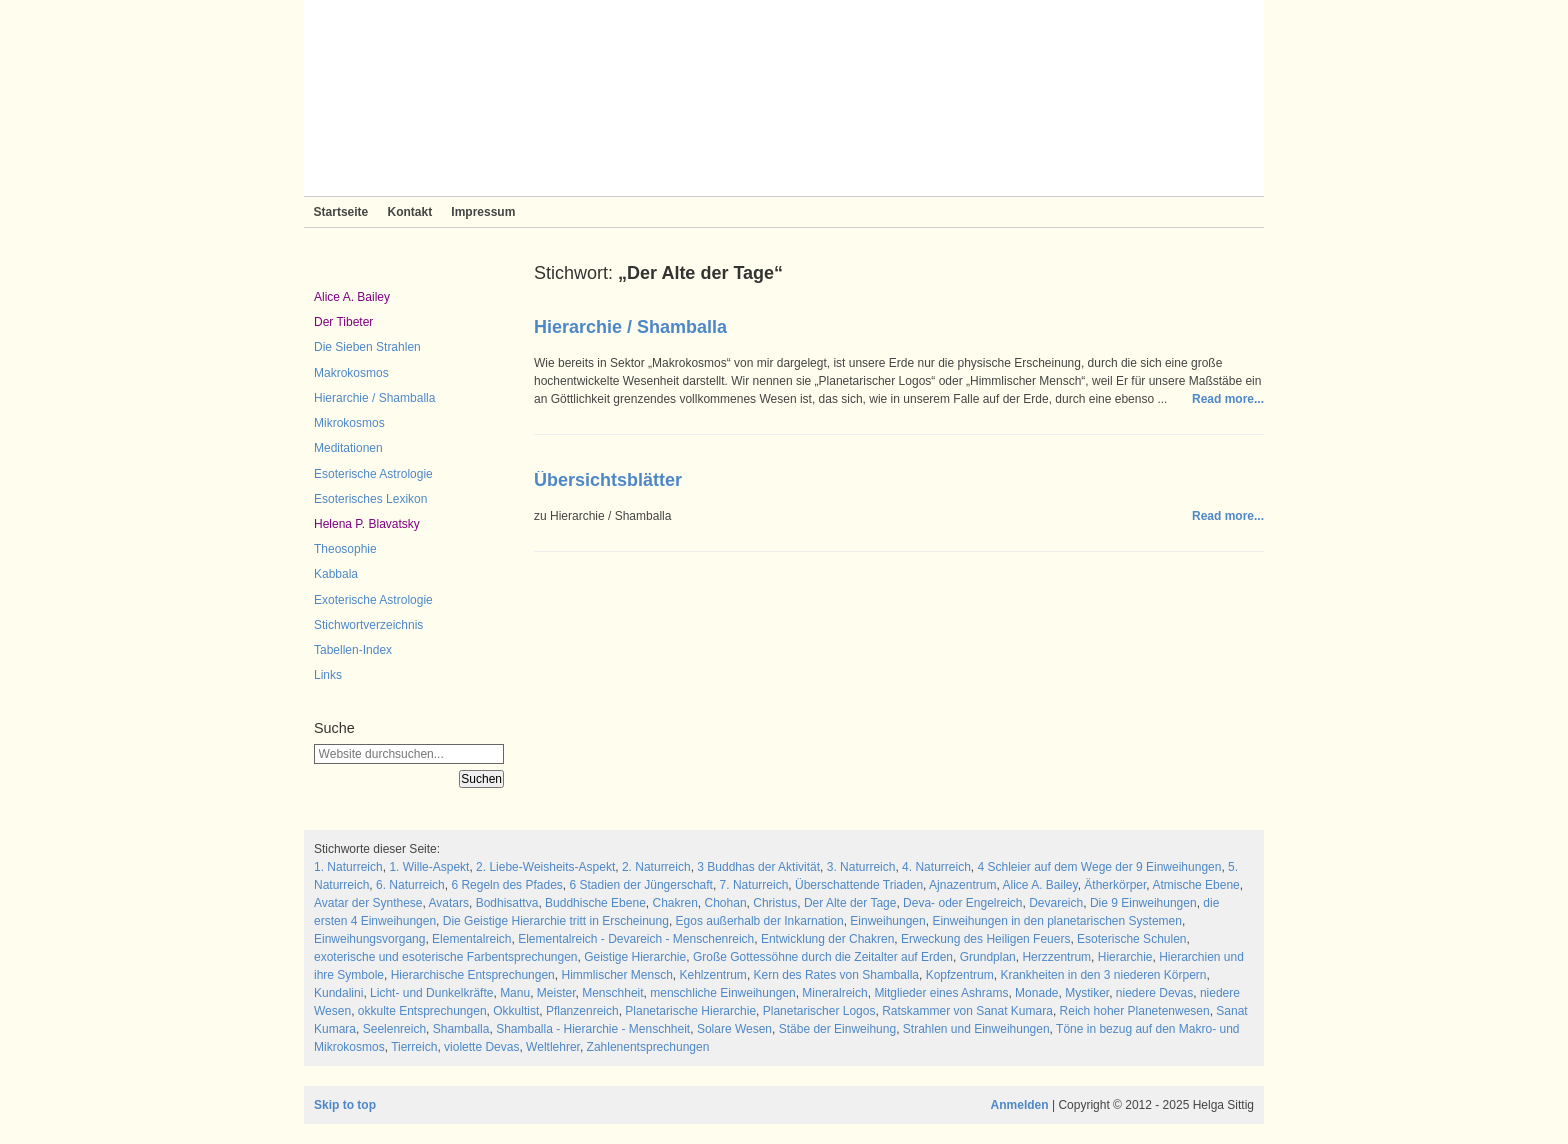 The height and width of the screenshot is (1144, 1568). Describe the element at coordinates (341, 212) in the screenshot. I see `Startseite` at that location.